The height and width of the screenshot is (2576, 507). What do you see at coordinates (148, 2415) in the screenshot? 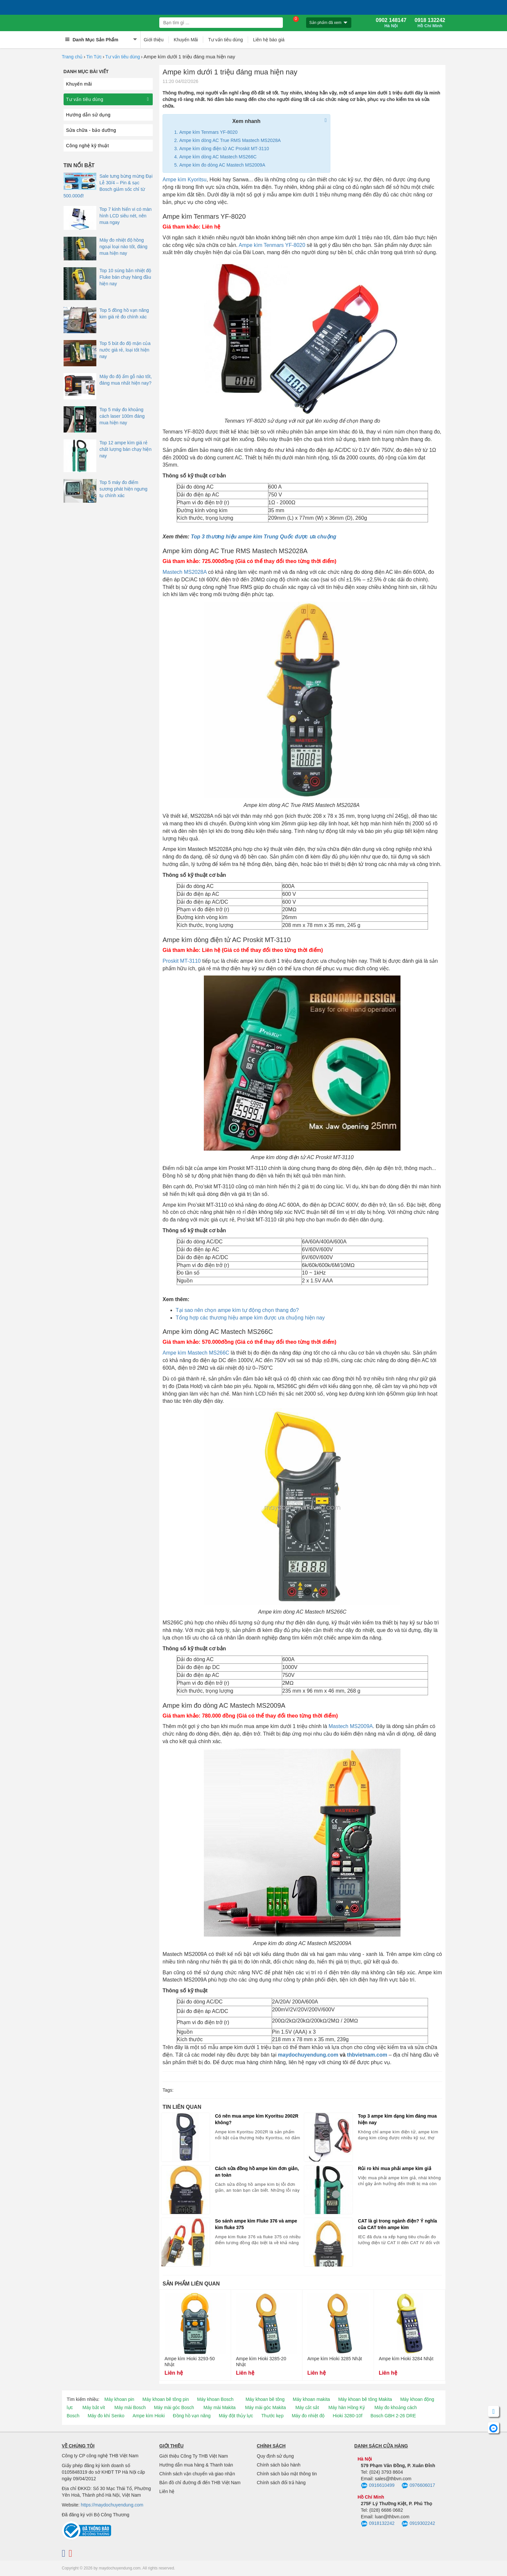
I see `Ampe kìm Hioki` at bounding box center [148, 2415].